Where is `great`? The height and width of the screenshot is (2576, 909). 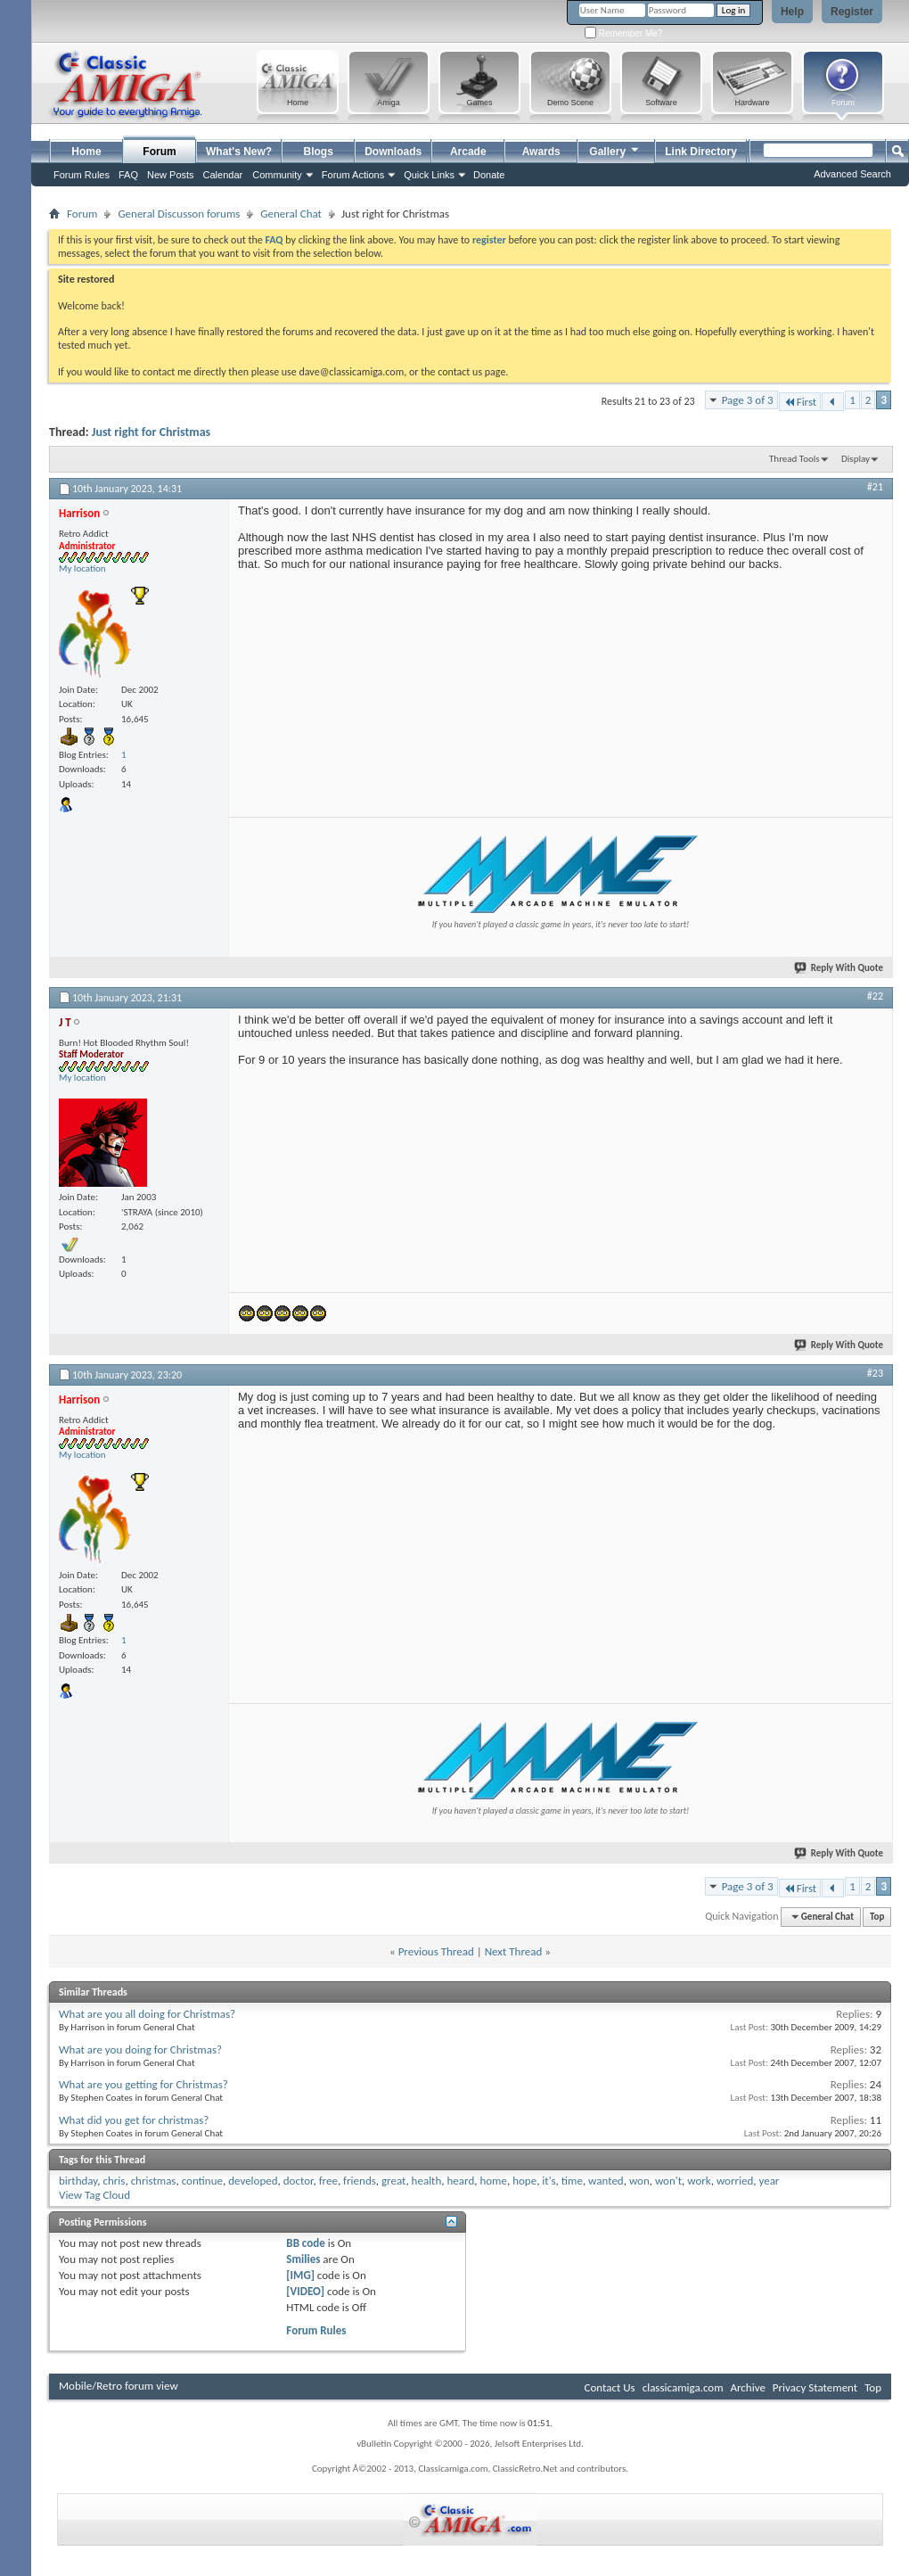
great is located at coordinates (393, 2180).